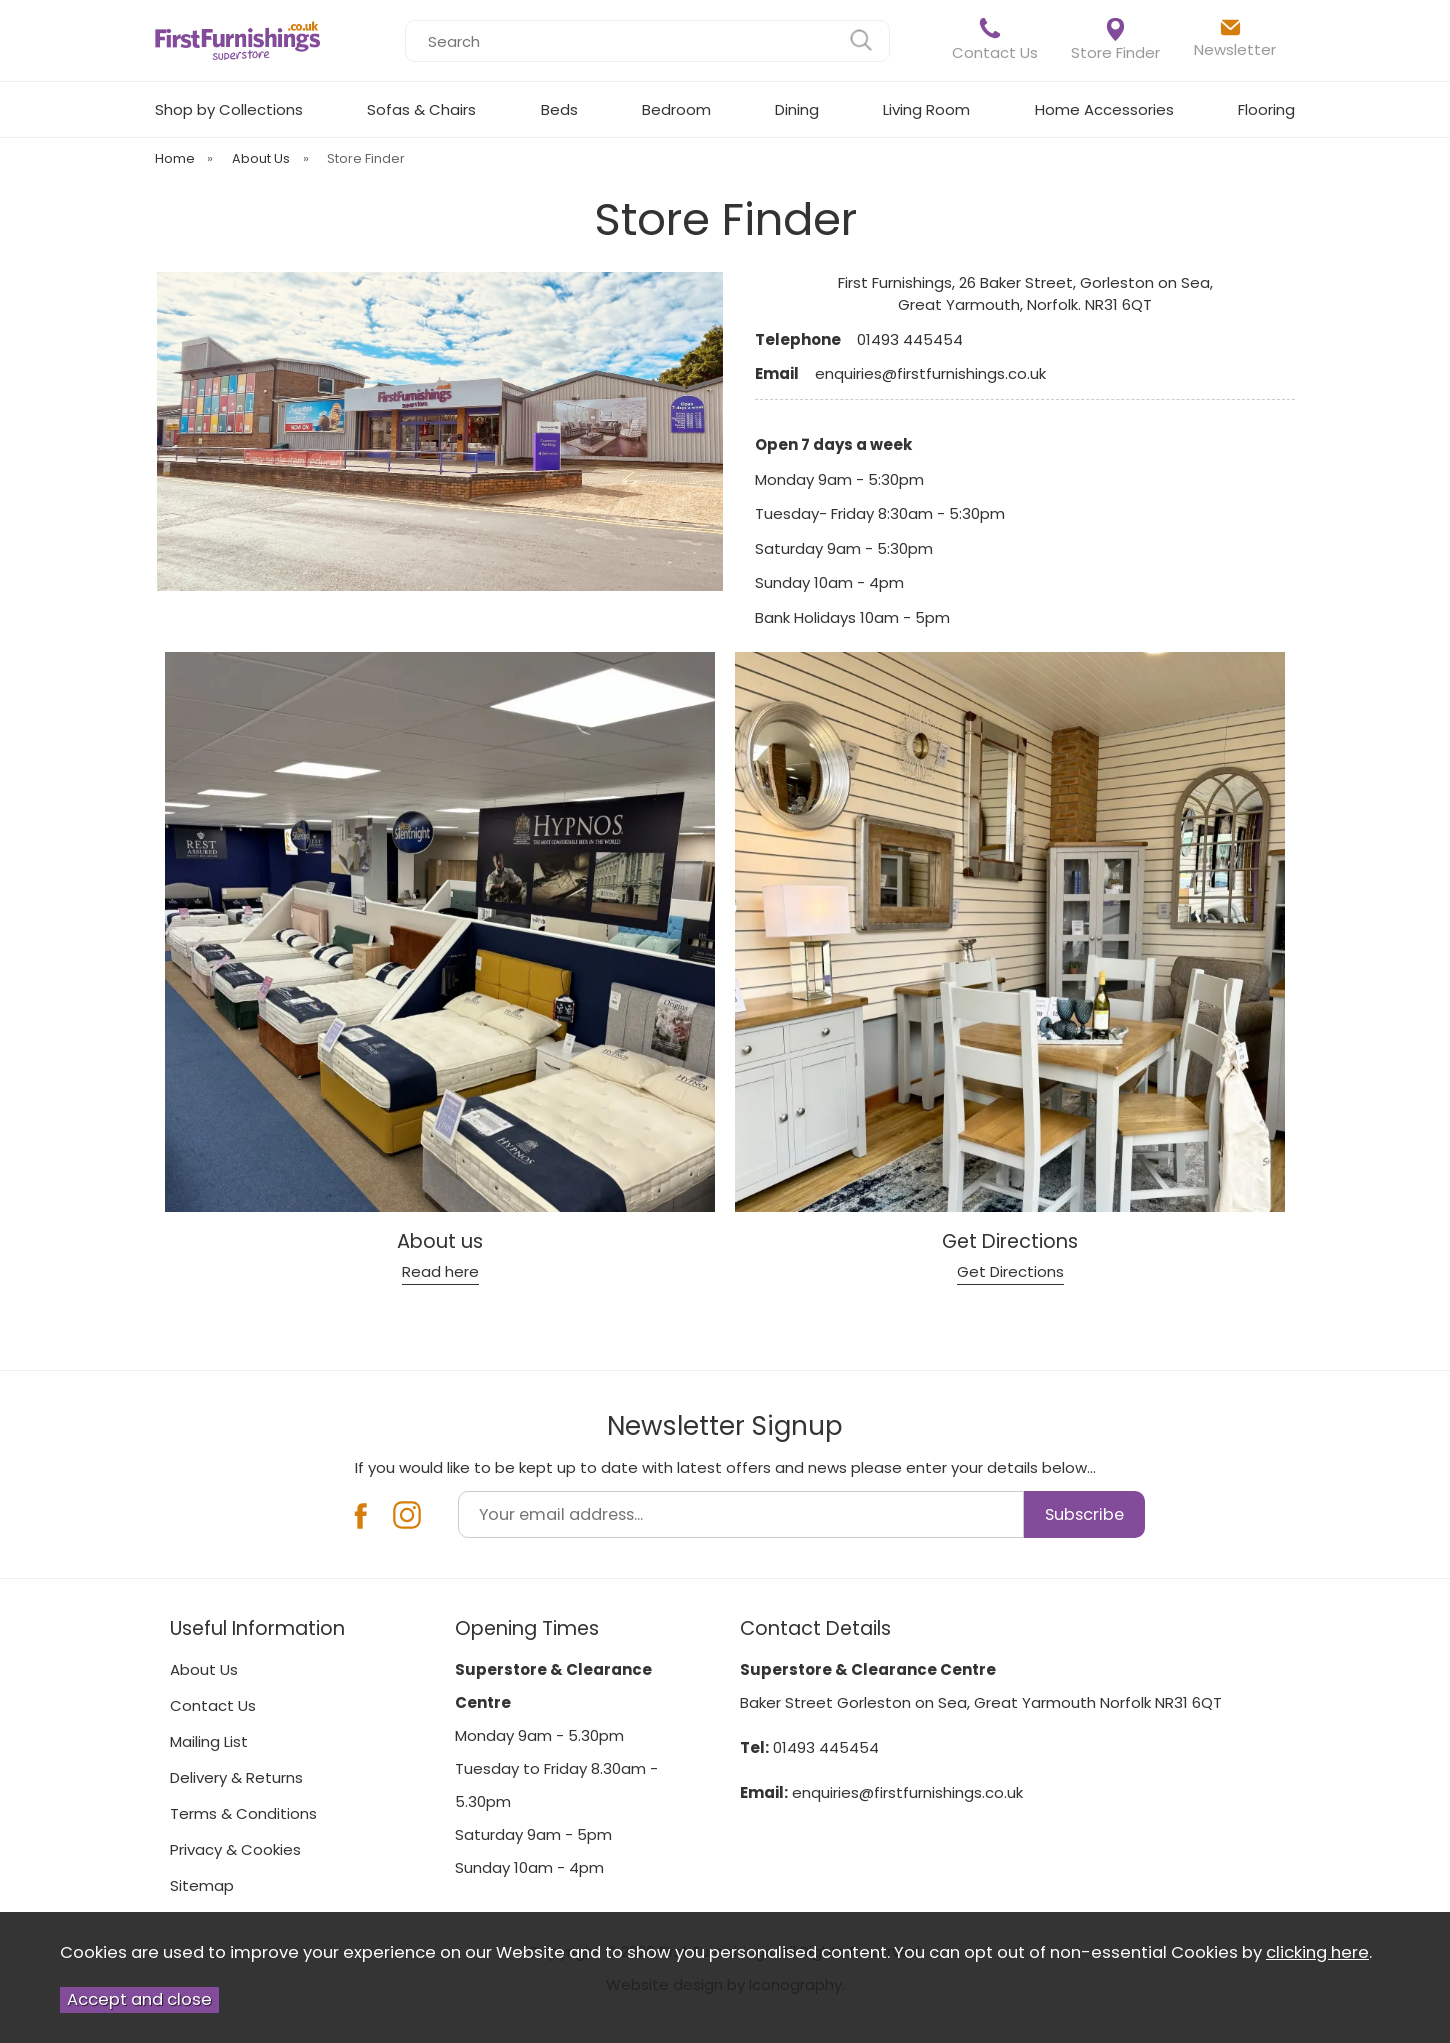 The height and width of the screenshot is (2043, 1450). I want to click on Privacy & Cookies, so click(235, 1849).